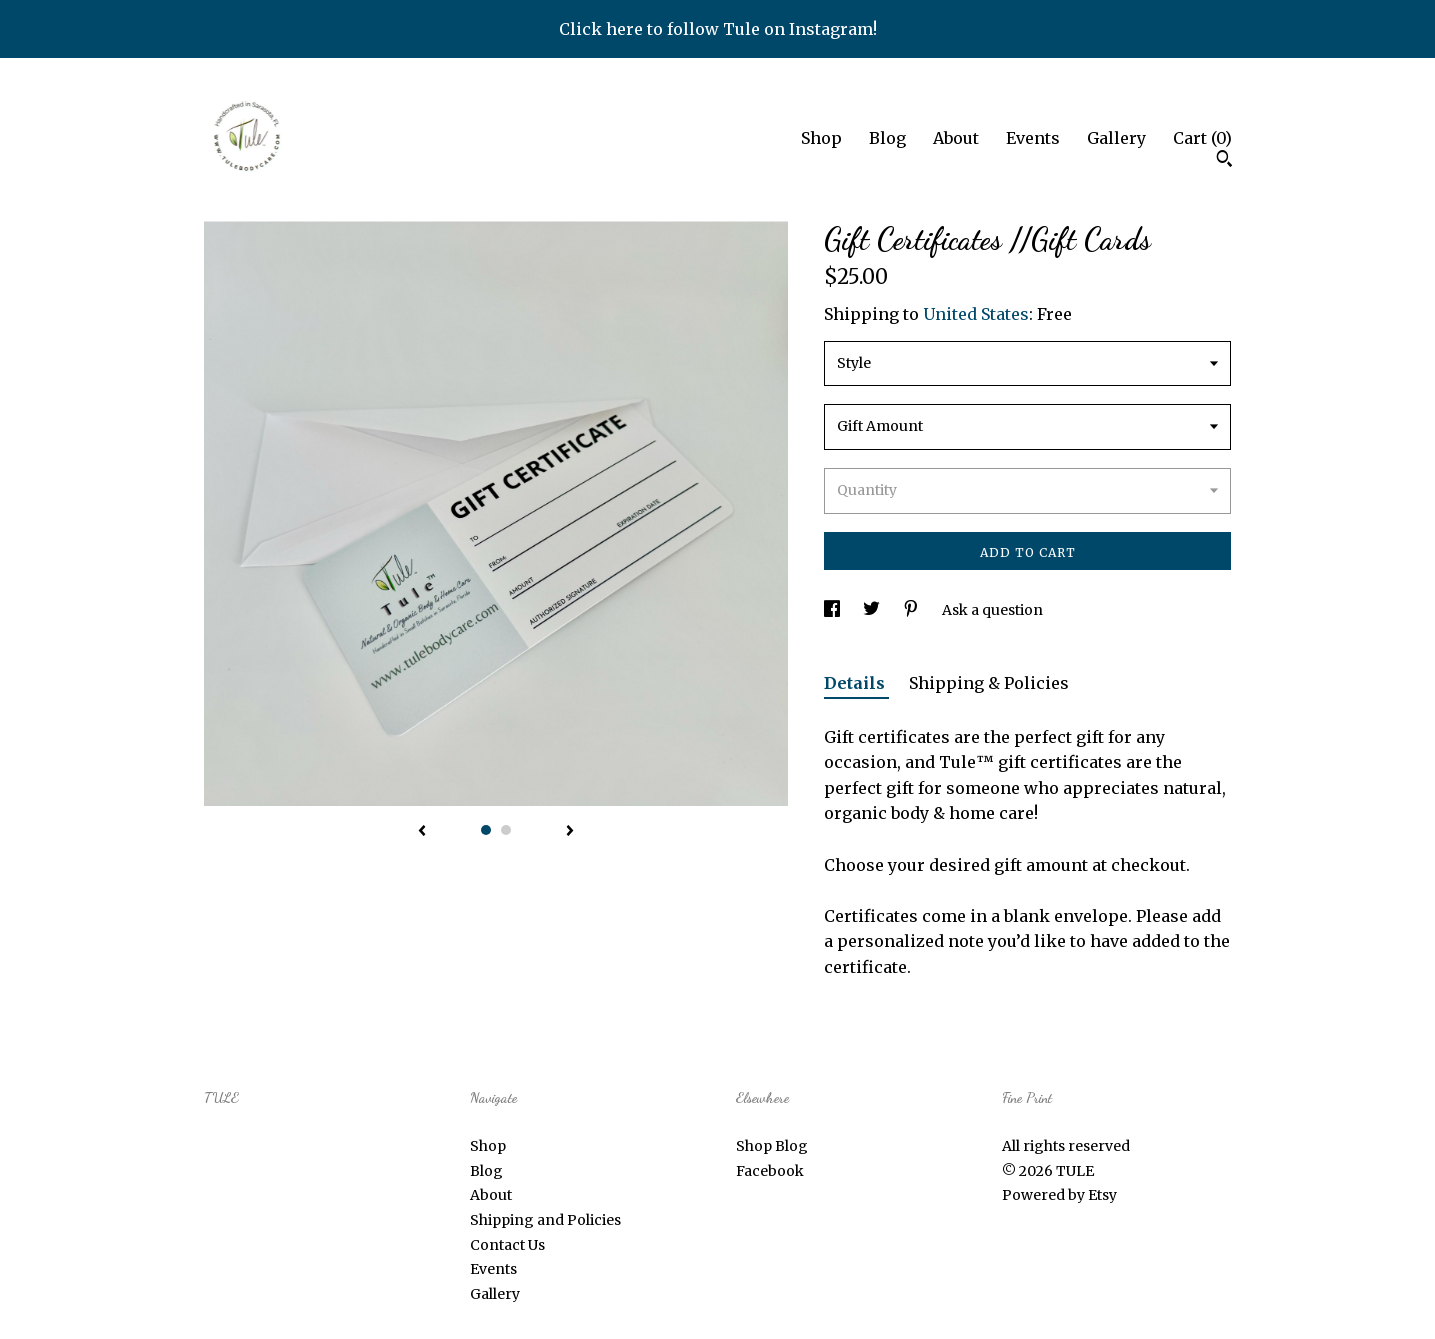 The height and width of the screenshot is (1339, 1435). I want to click on Events, so click(1033, 138).